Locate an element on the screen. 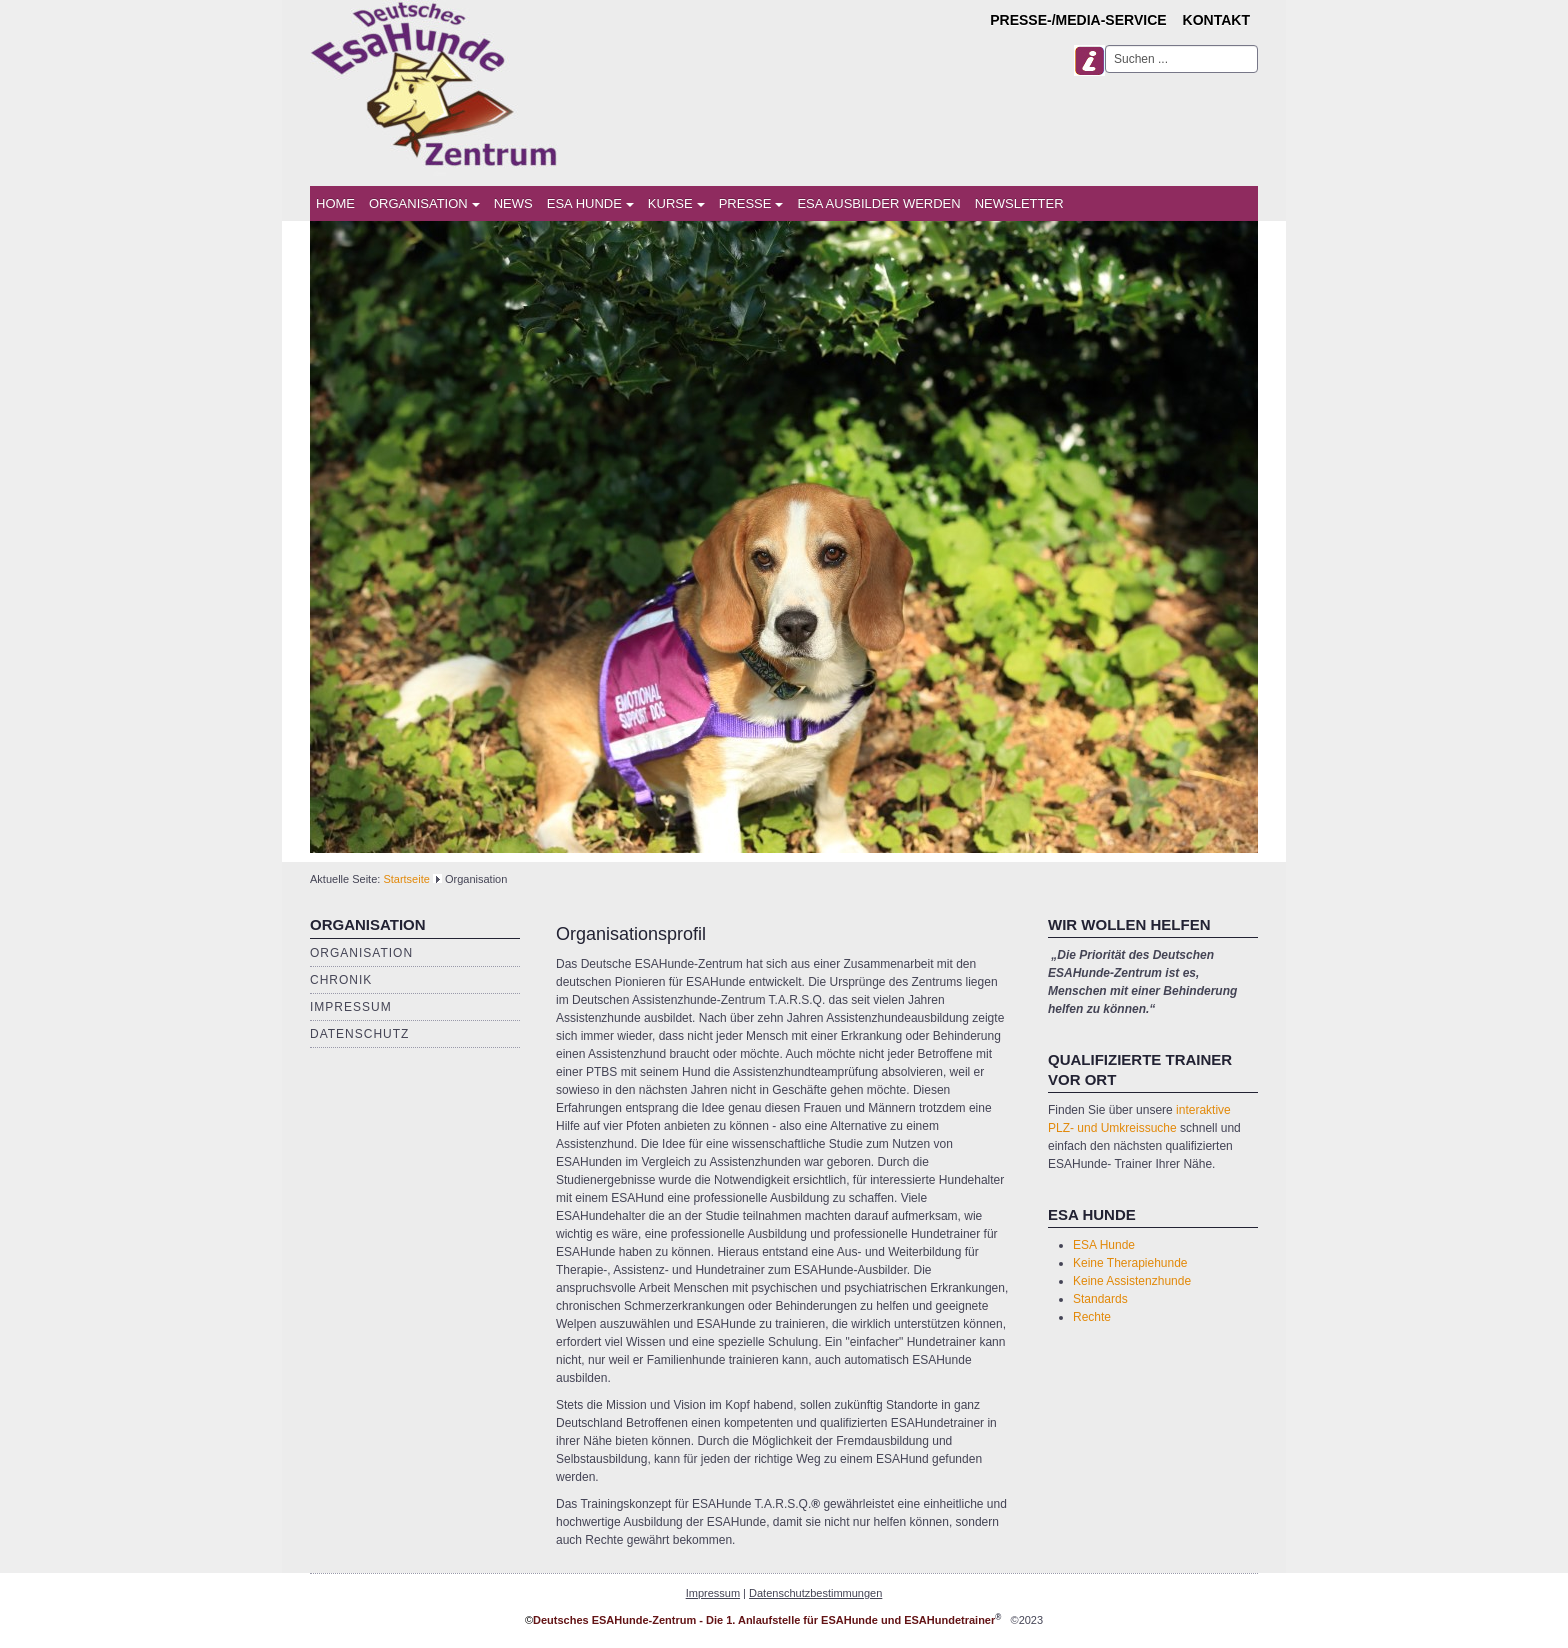  Keine Assistenzhunde is located at coordinates (1132, 1281).